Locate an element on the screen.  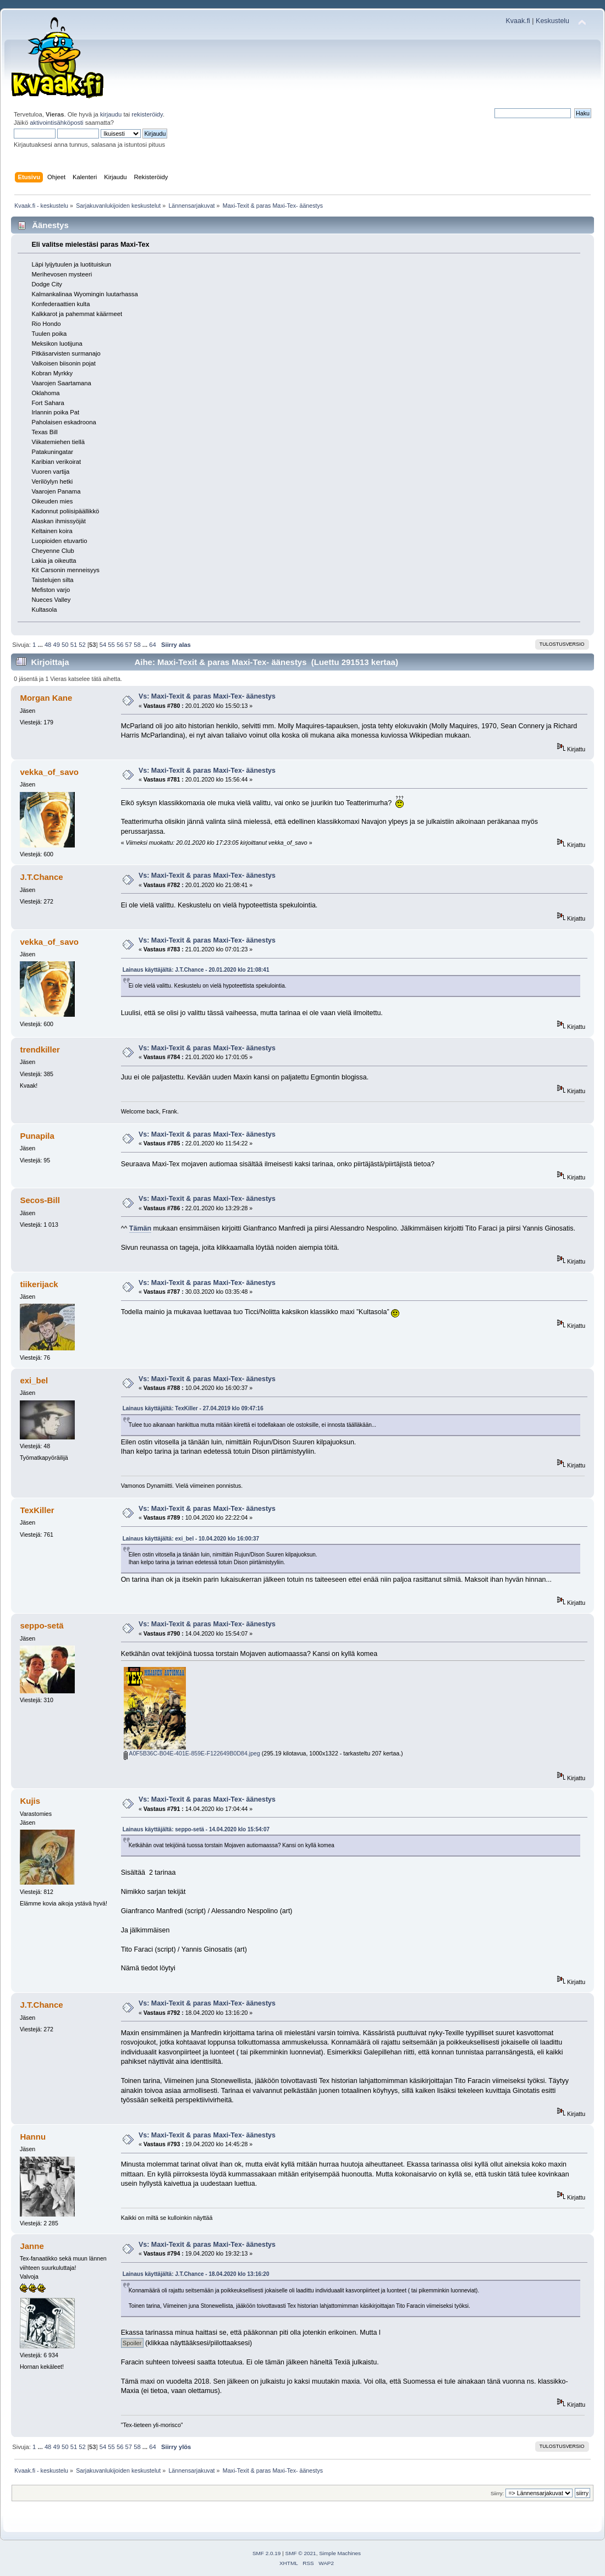
56 is located at coordinates (120, 644).